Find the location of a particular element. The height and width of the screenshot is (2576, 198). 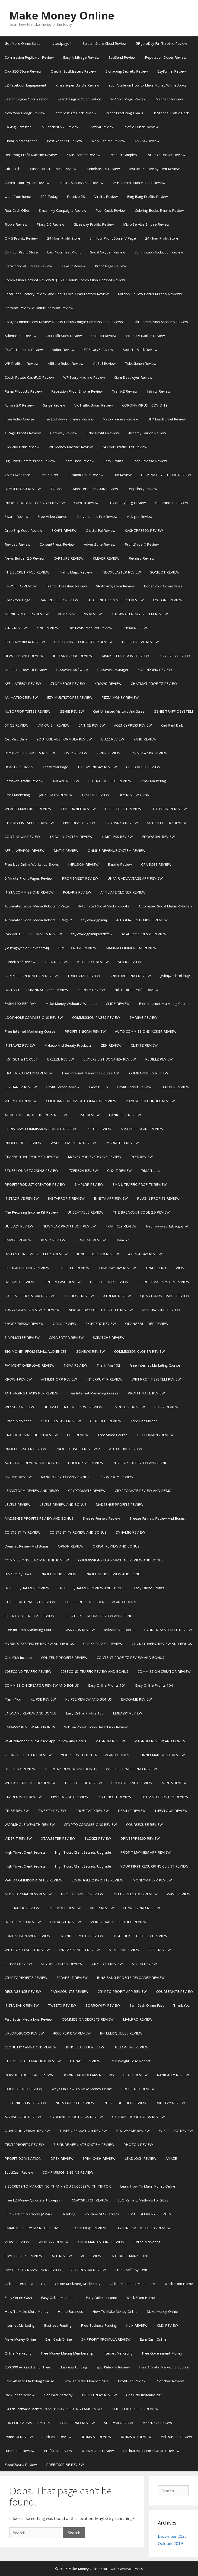

3-Click Software Makes Us $528/DAY POSTING LAME 15 SEC is located at coordinates (54, 2408).